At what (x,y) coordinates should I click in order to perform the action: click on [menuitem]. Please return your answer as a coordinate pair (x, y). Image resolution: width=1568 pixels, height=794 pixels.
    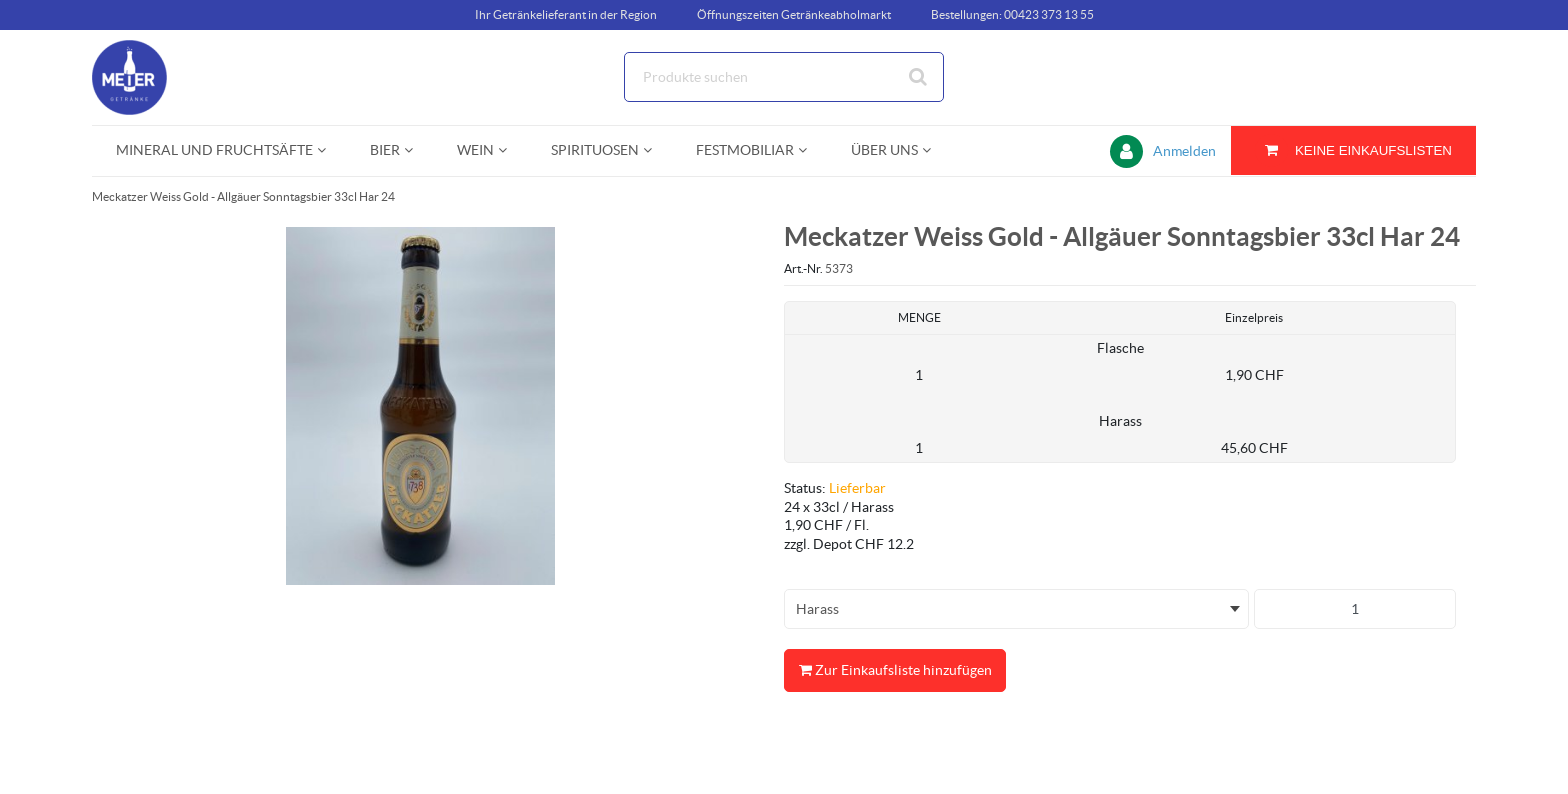
    Looking at the image, I should click on (219, 150).